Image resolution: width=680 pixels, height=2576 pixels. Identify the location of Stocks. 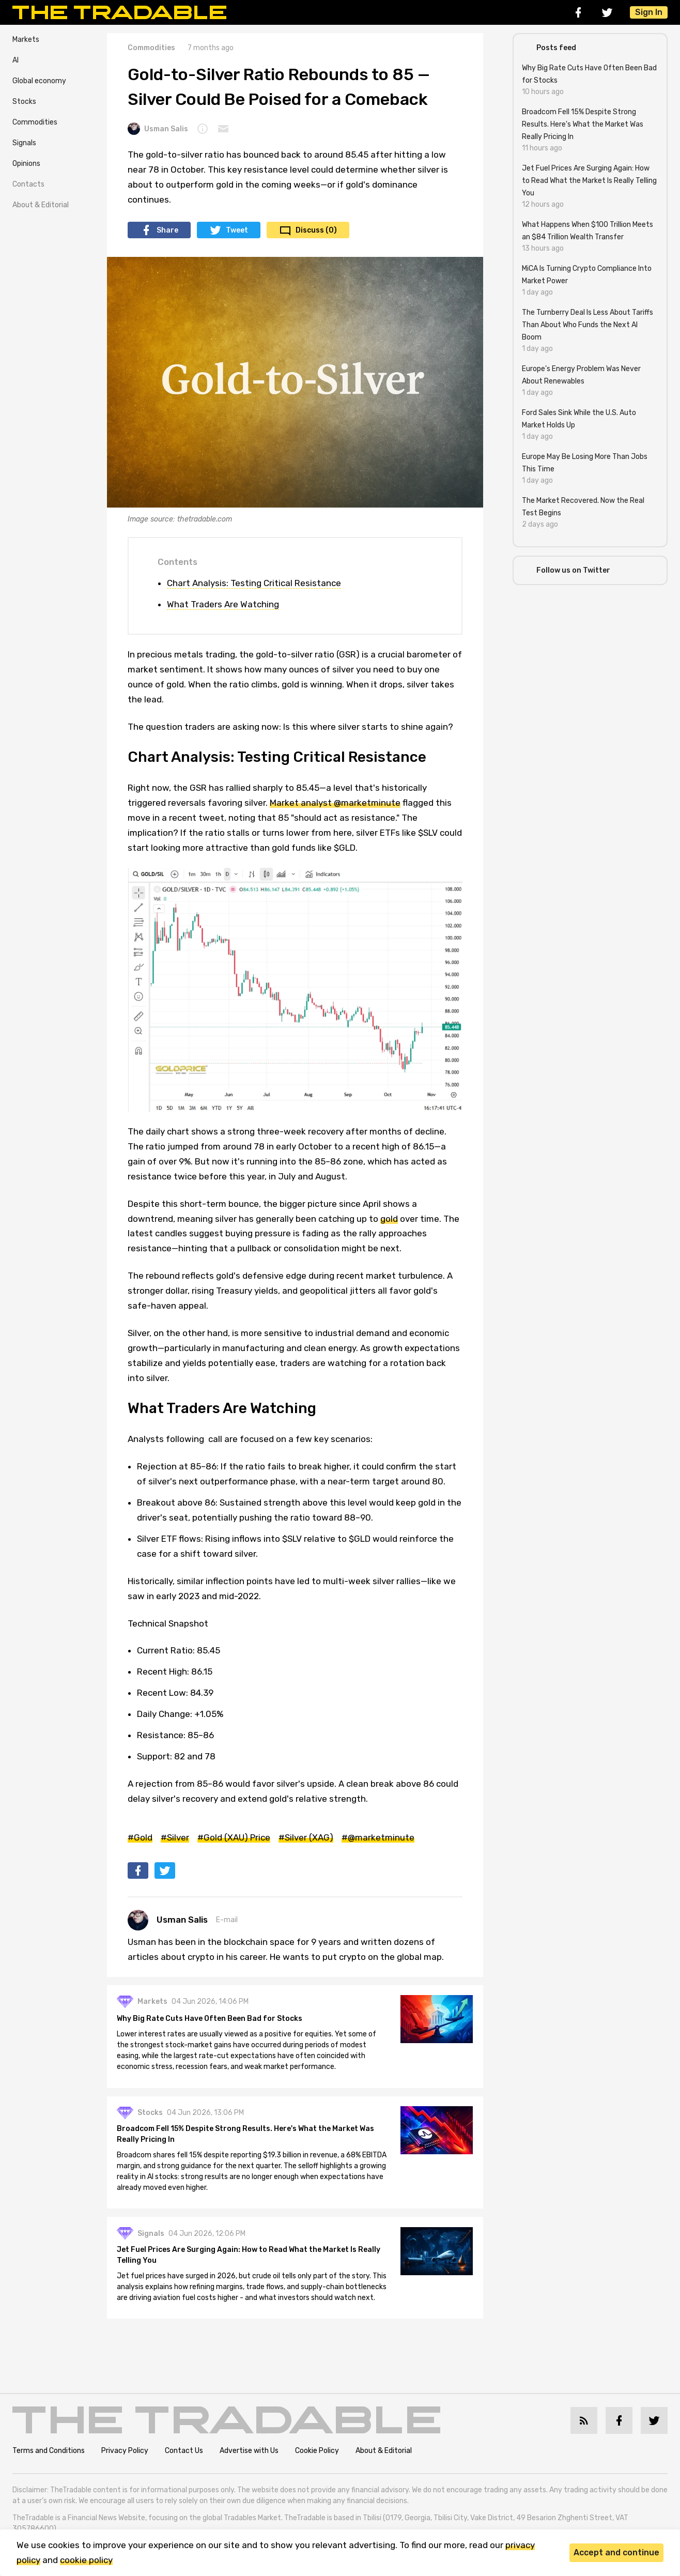
(24, 101).